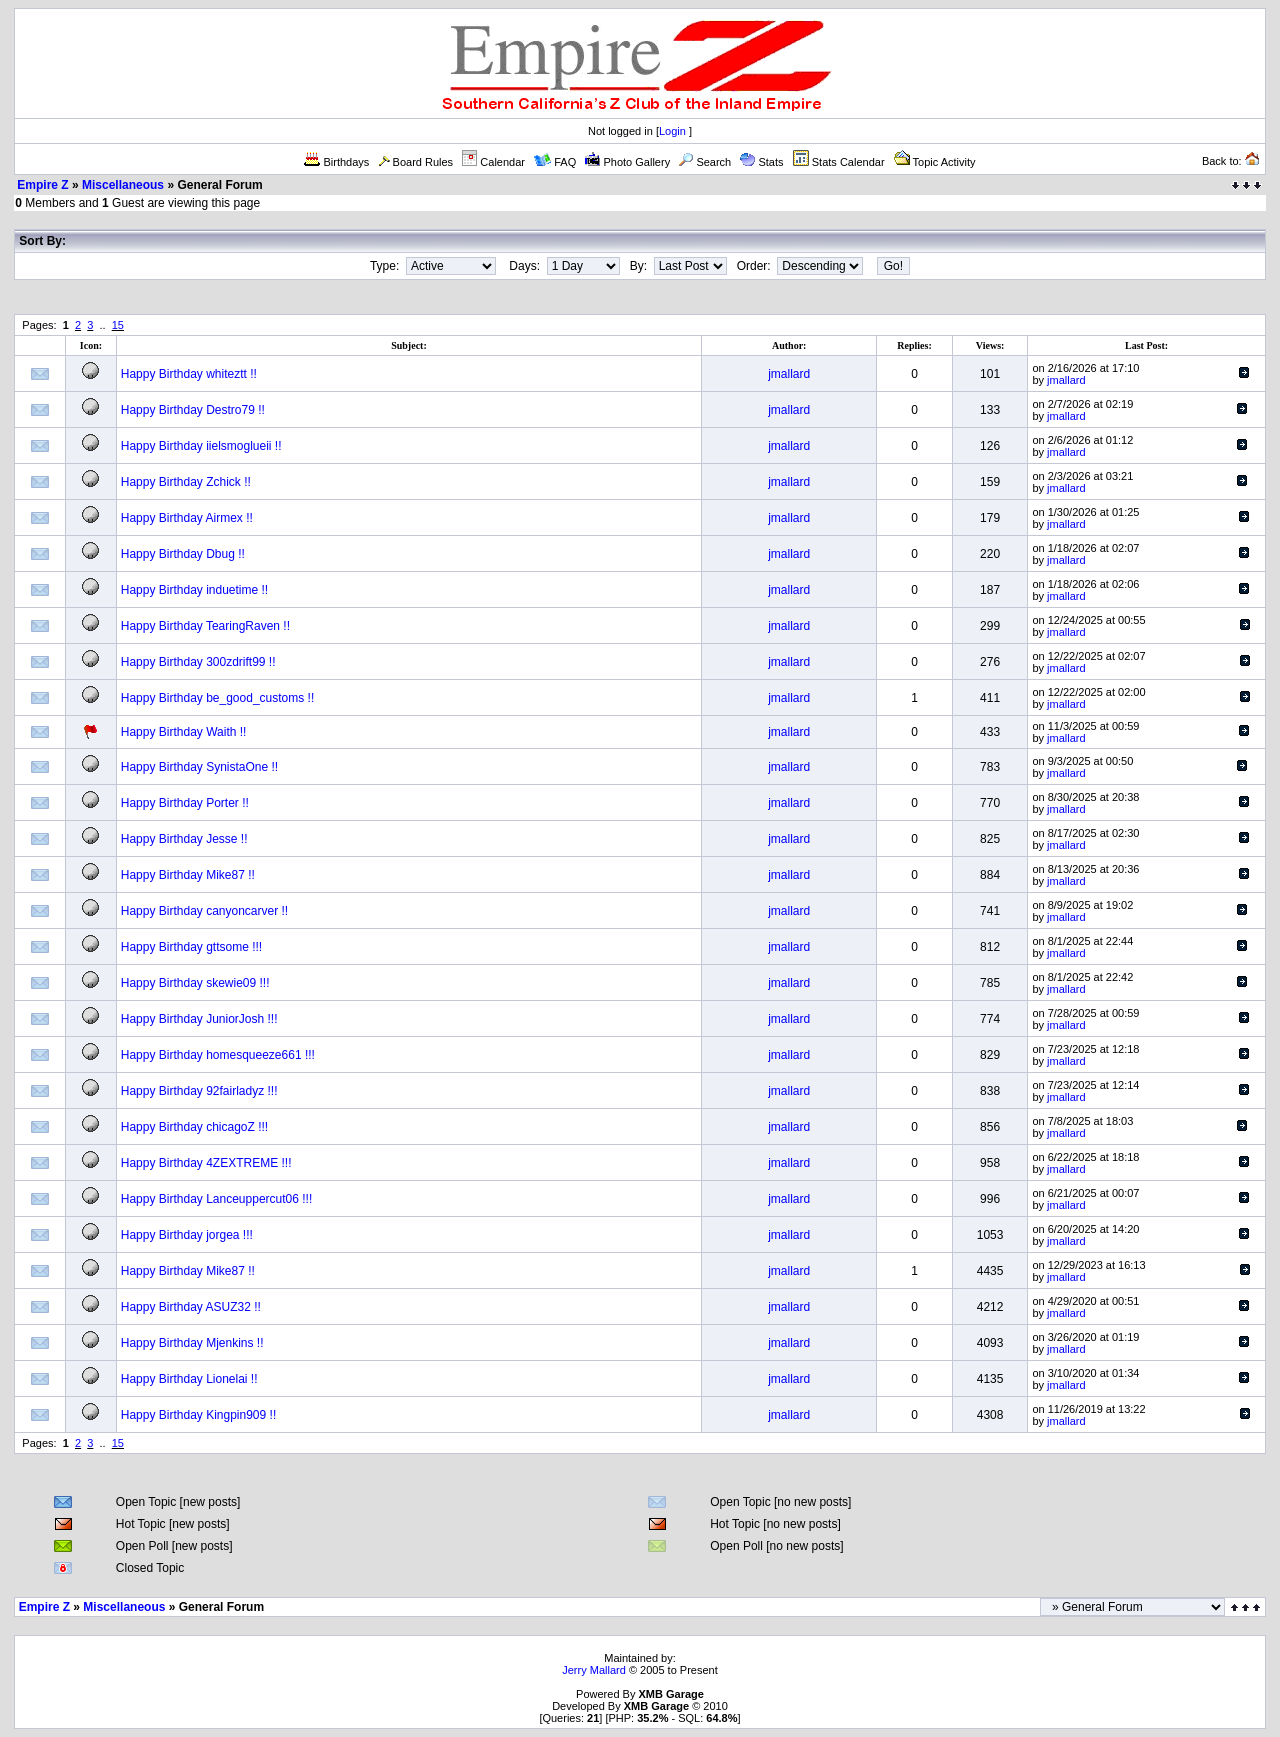  What do you see at coordinates (189, 1379) in the screenshot?
I see `Happy Birthday Lionelai !!` at bounding box center [189, 1379].